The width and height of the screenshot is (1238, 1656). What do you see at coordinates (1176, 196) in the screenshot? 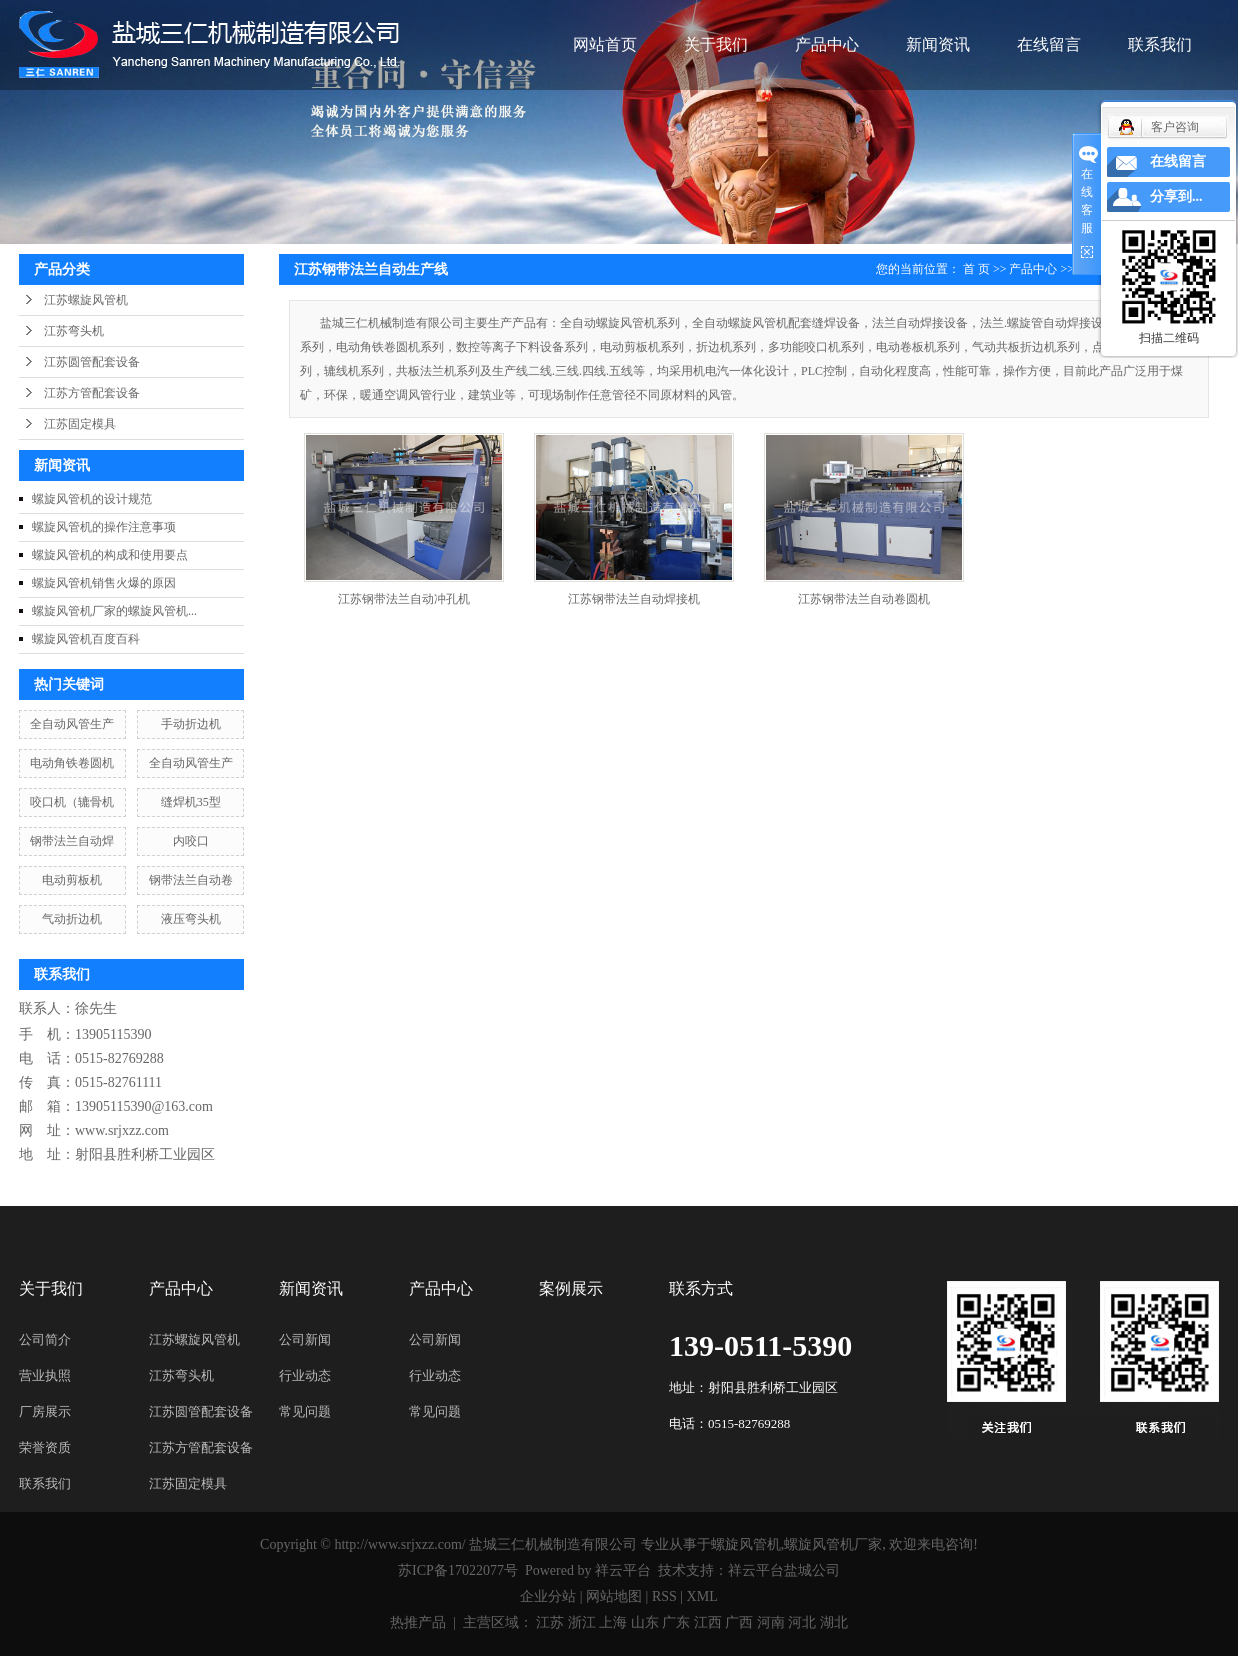
I see `分享到...` at bounding box center [1176, 196].